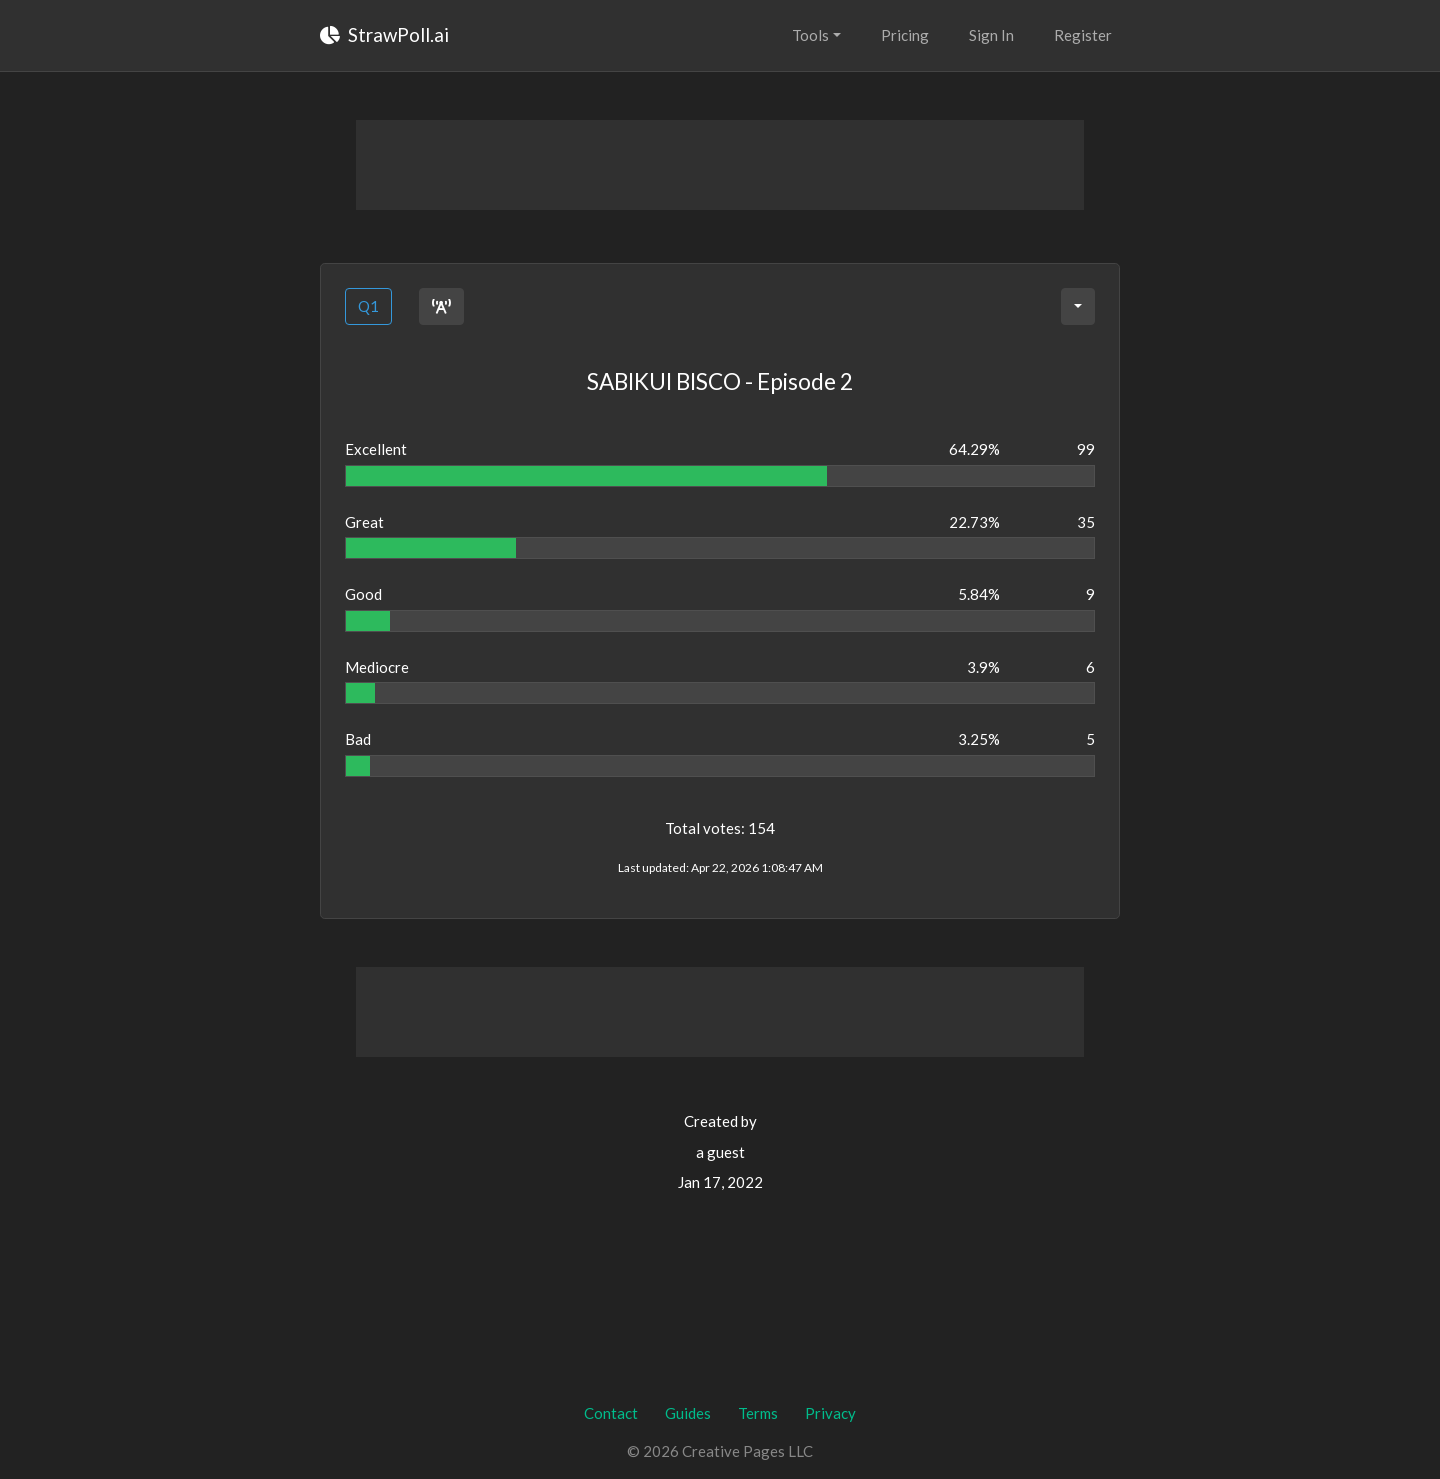 The image size is (1440, 1479). Describe the element at coordinates (830, 1413) in the screenshot. I see `Privacy` at that location.